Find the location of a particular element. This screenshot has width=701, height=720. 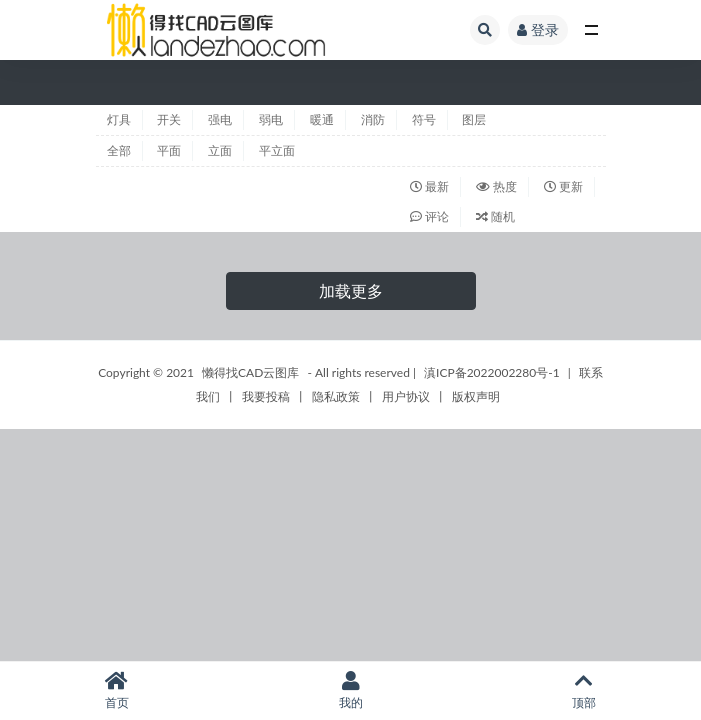

评论 is located at coordinates (429, 216).